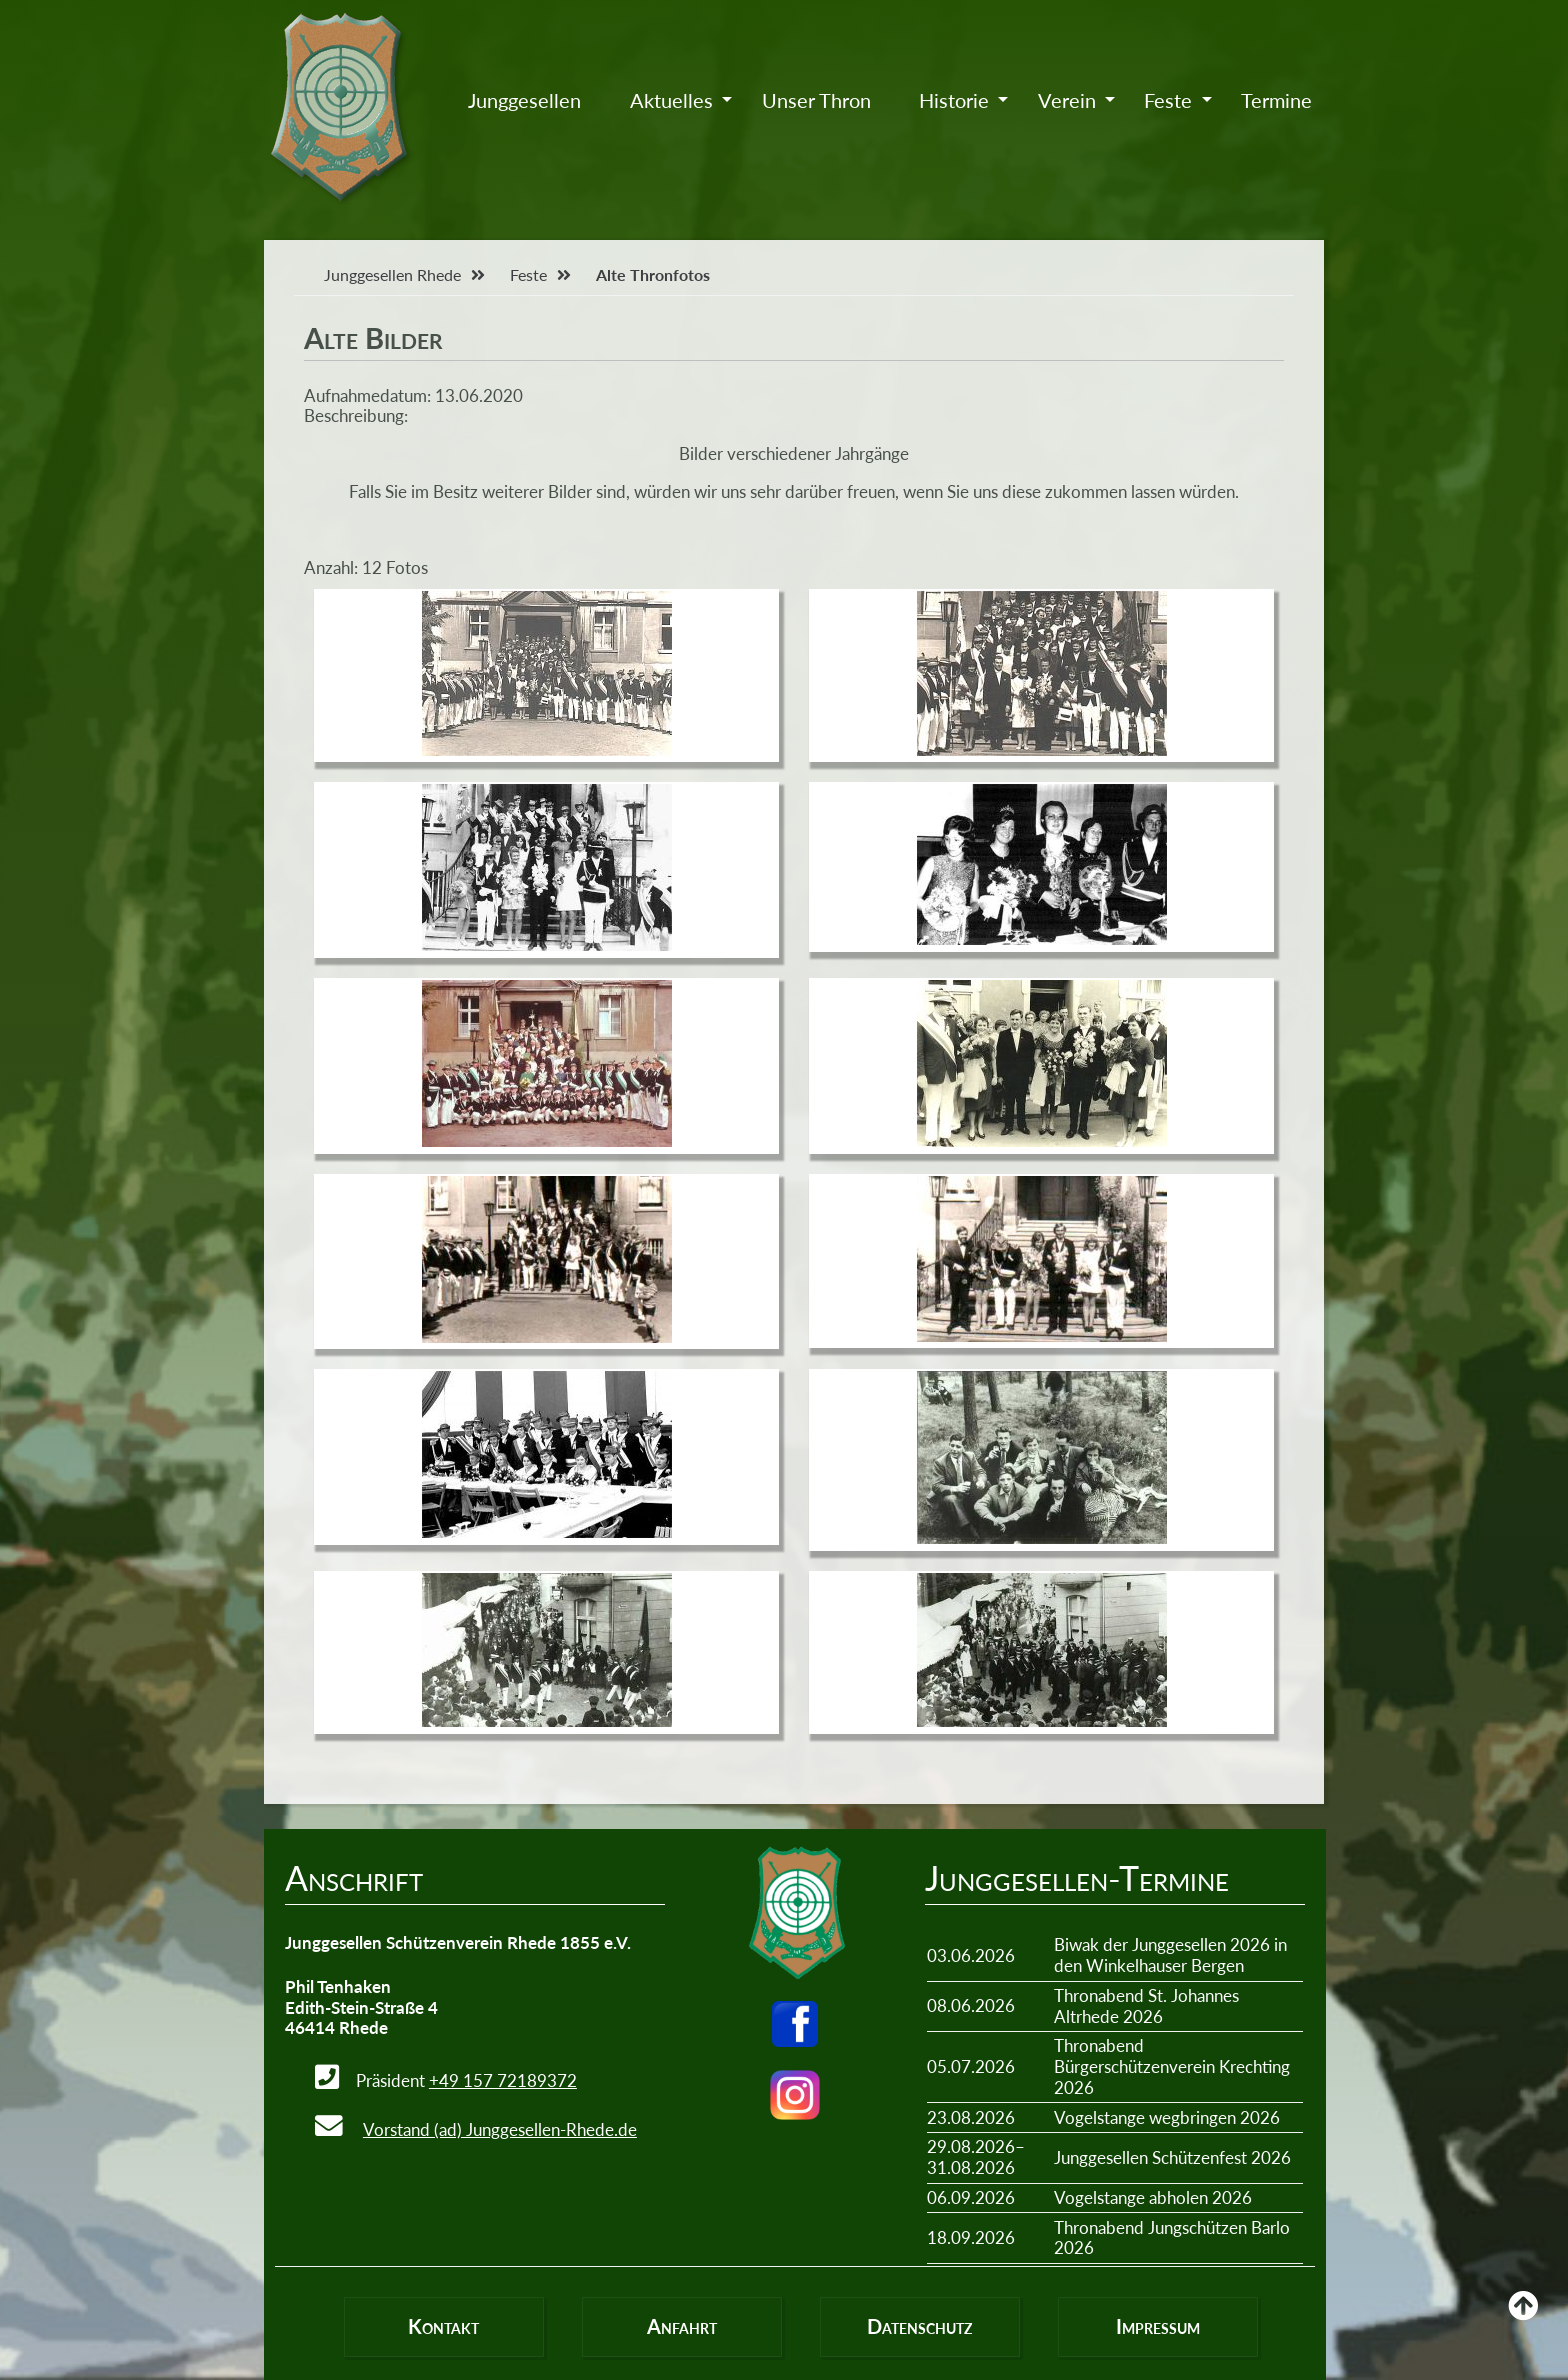 This screenshot has height=2380, width=1568. Describe the element at coordinates (954, 100) in the screenshot. I see `Historie` at that location.